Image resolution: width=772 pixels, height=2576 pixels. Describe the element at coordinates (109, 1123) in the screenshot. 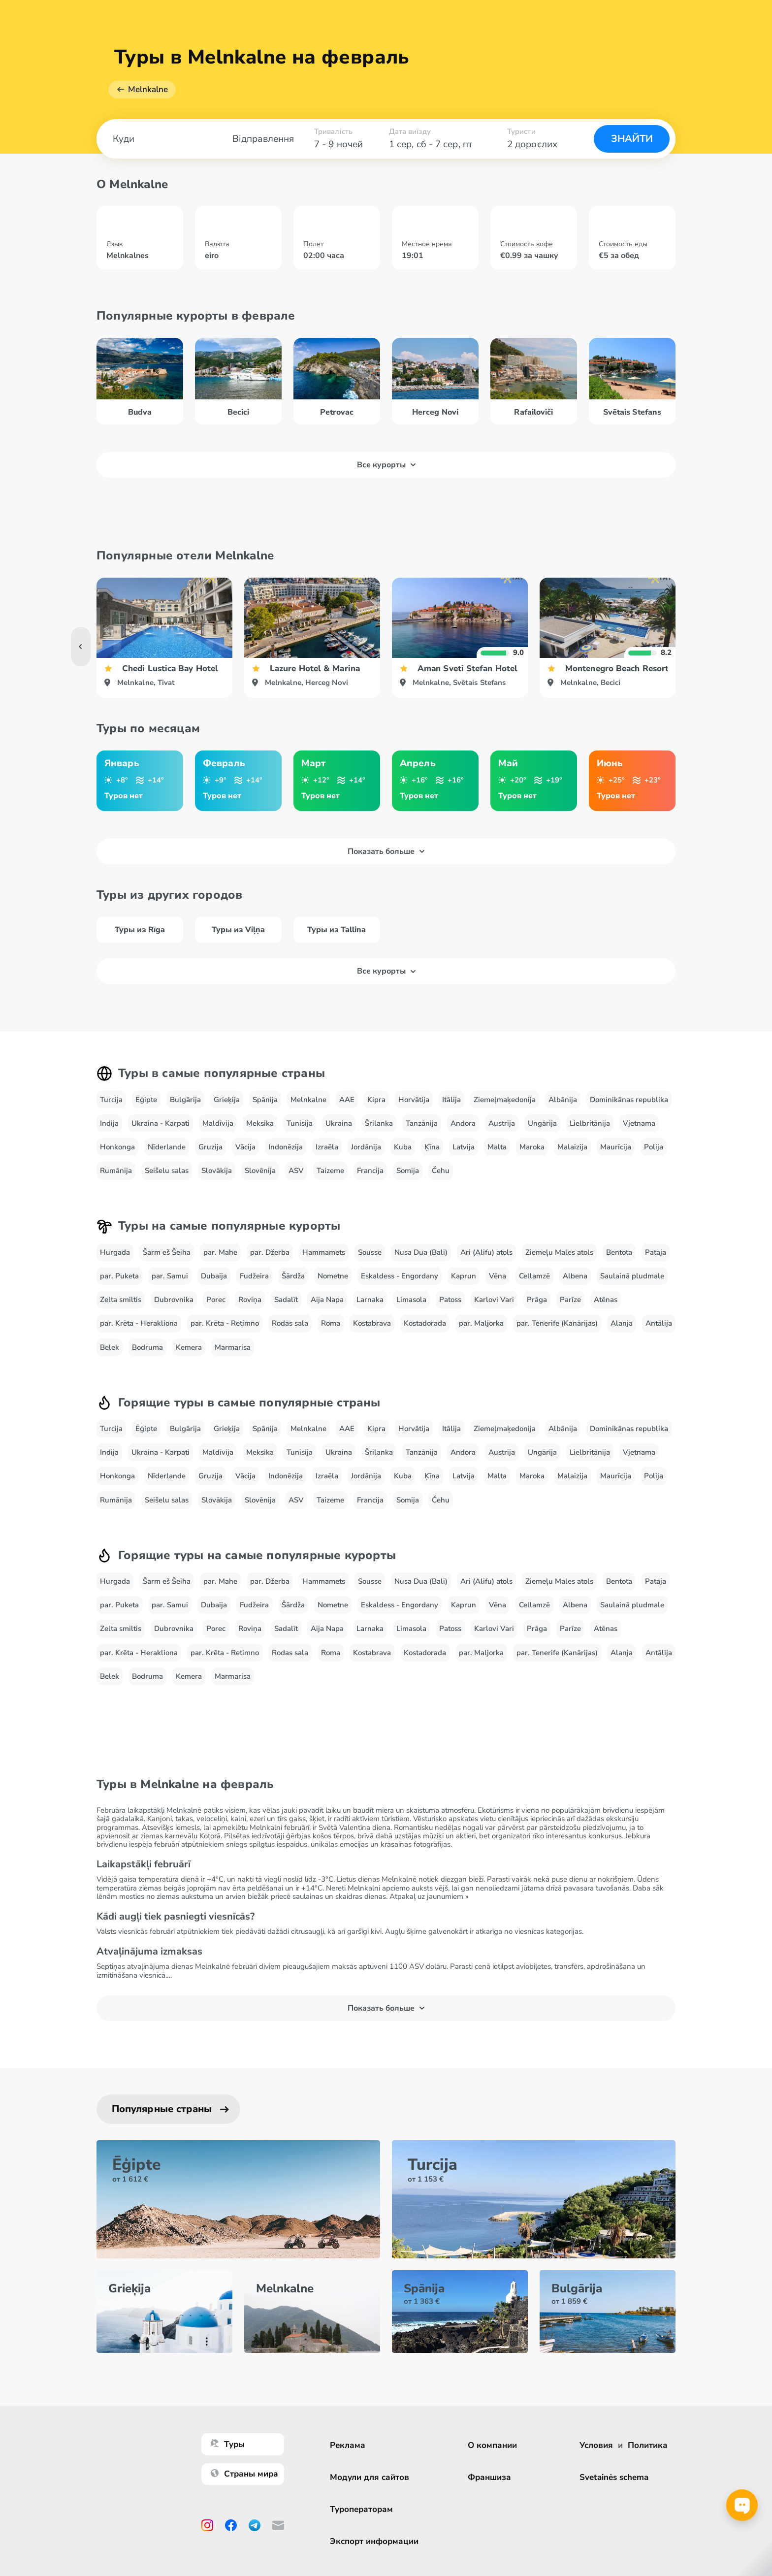

I see `Indija` at that location.